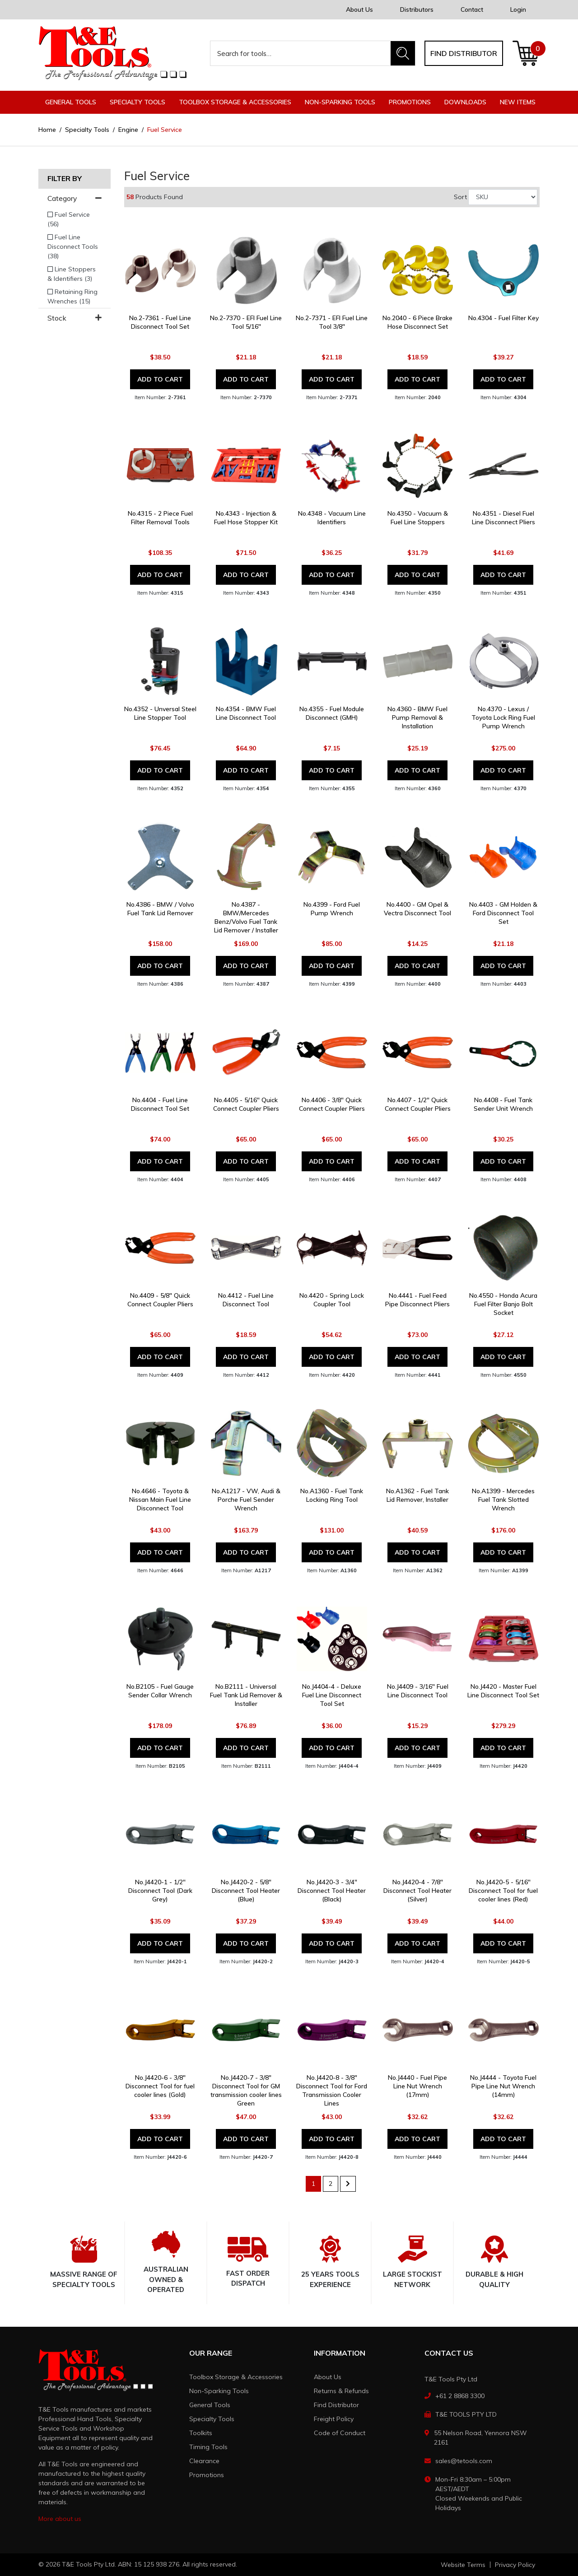 This screenshot has height=2576, width=578. Describe the element at coordinates (300, 53) in the screenshot. I see `[Input search]` at that location.